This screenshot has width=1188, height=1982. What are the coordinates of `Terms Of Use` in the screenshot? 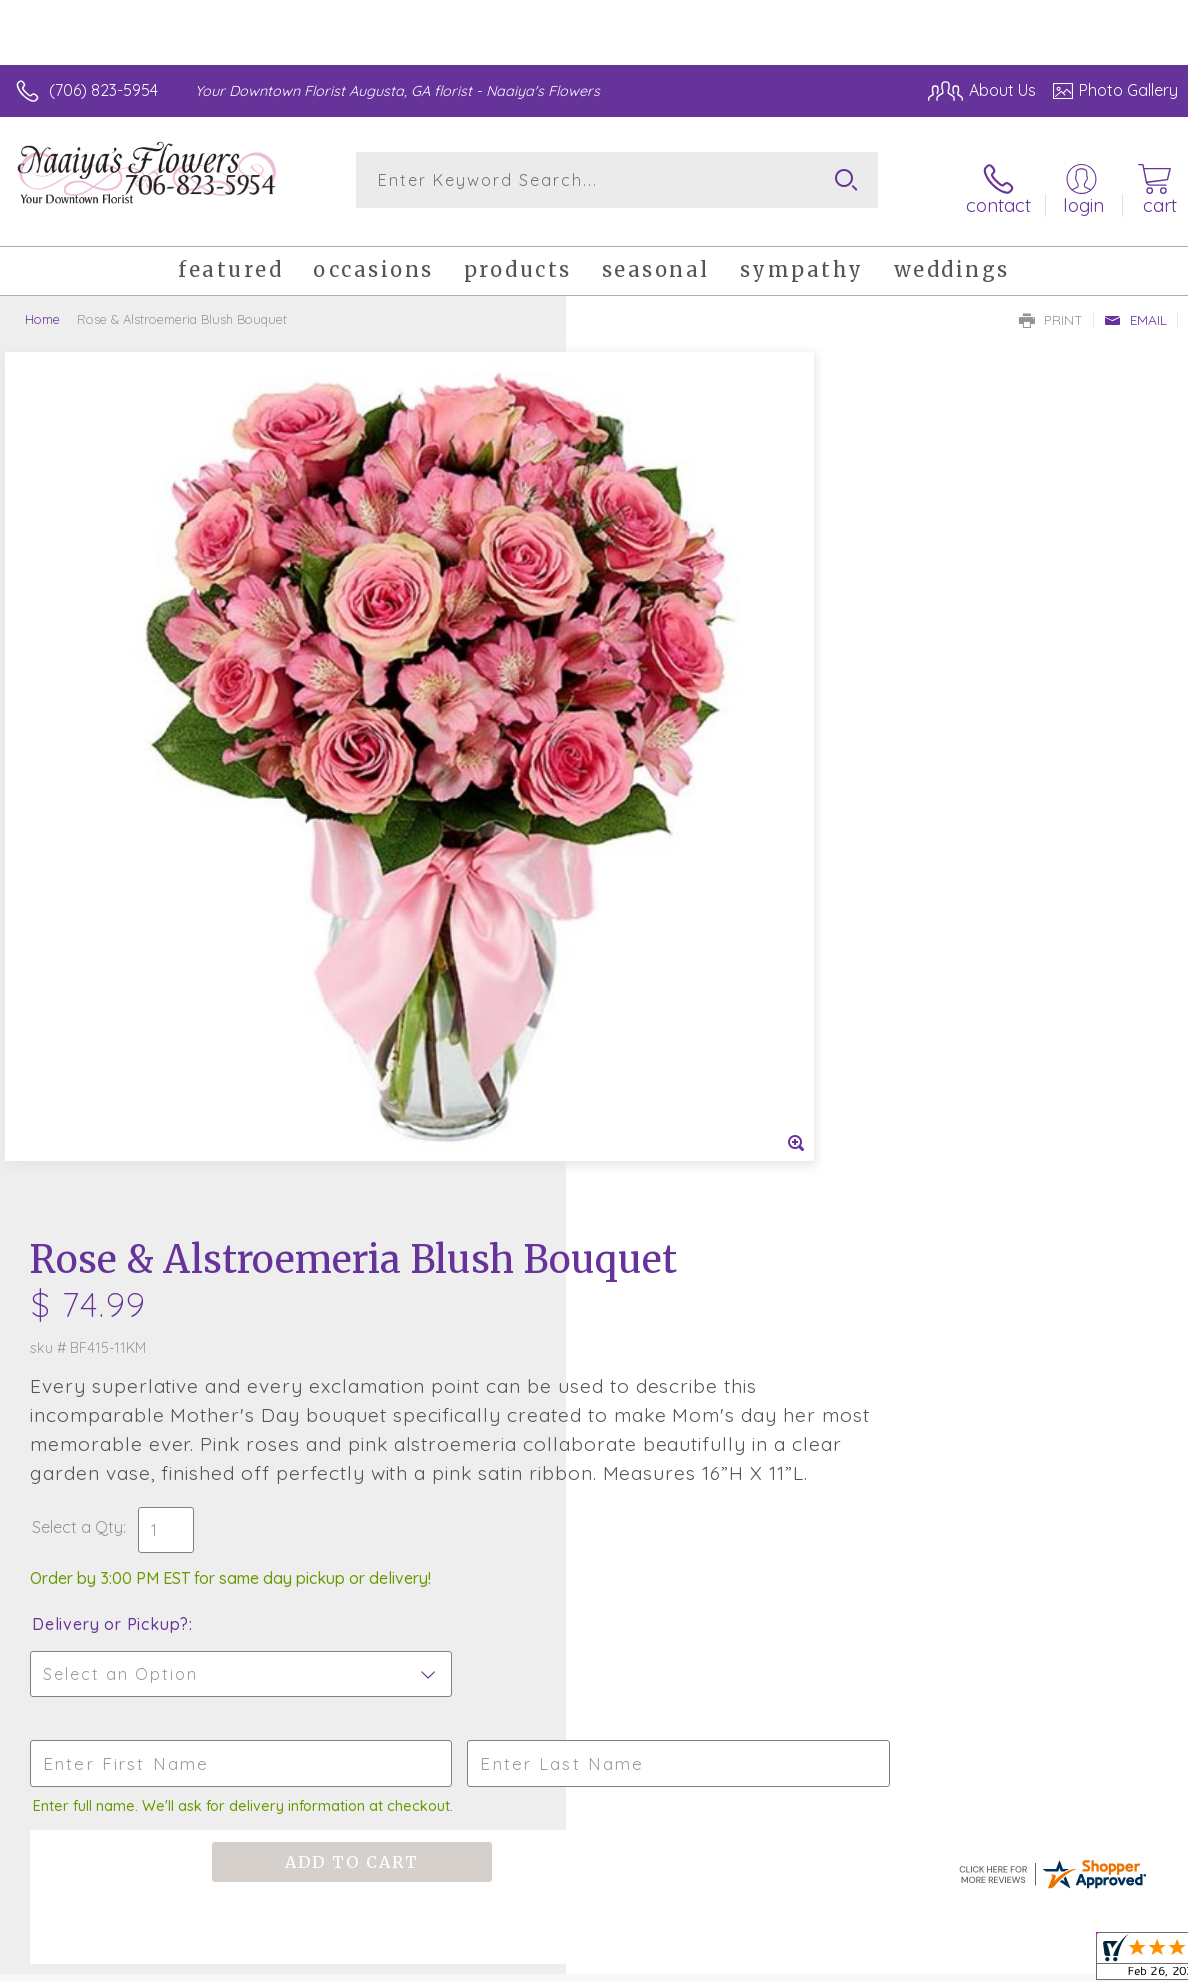 It's located at (885, 1961).